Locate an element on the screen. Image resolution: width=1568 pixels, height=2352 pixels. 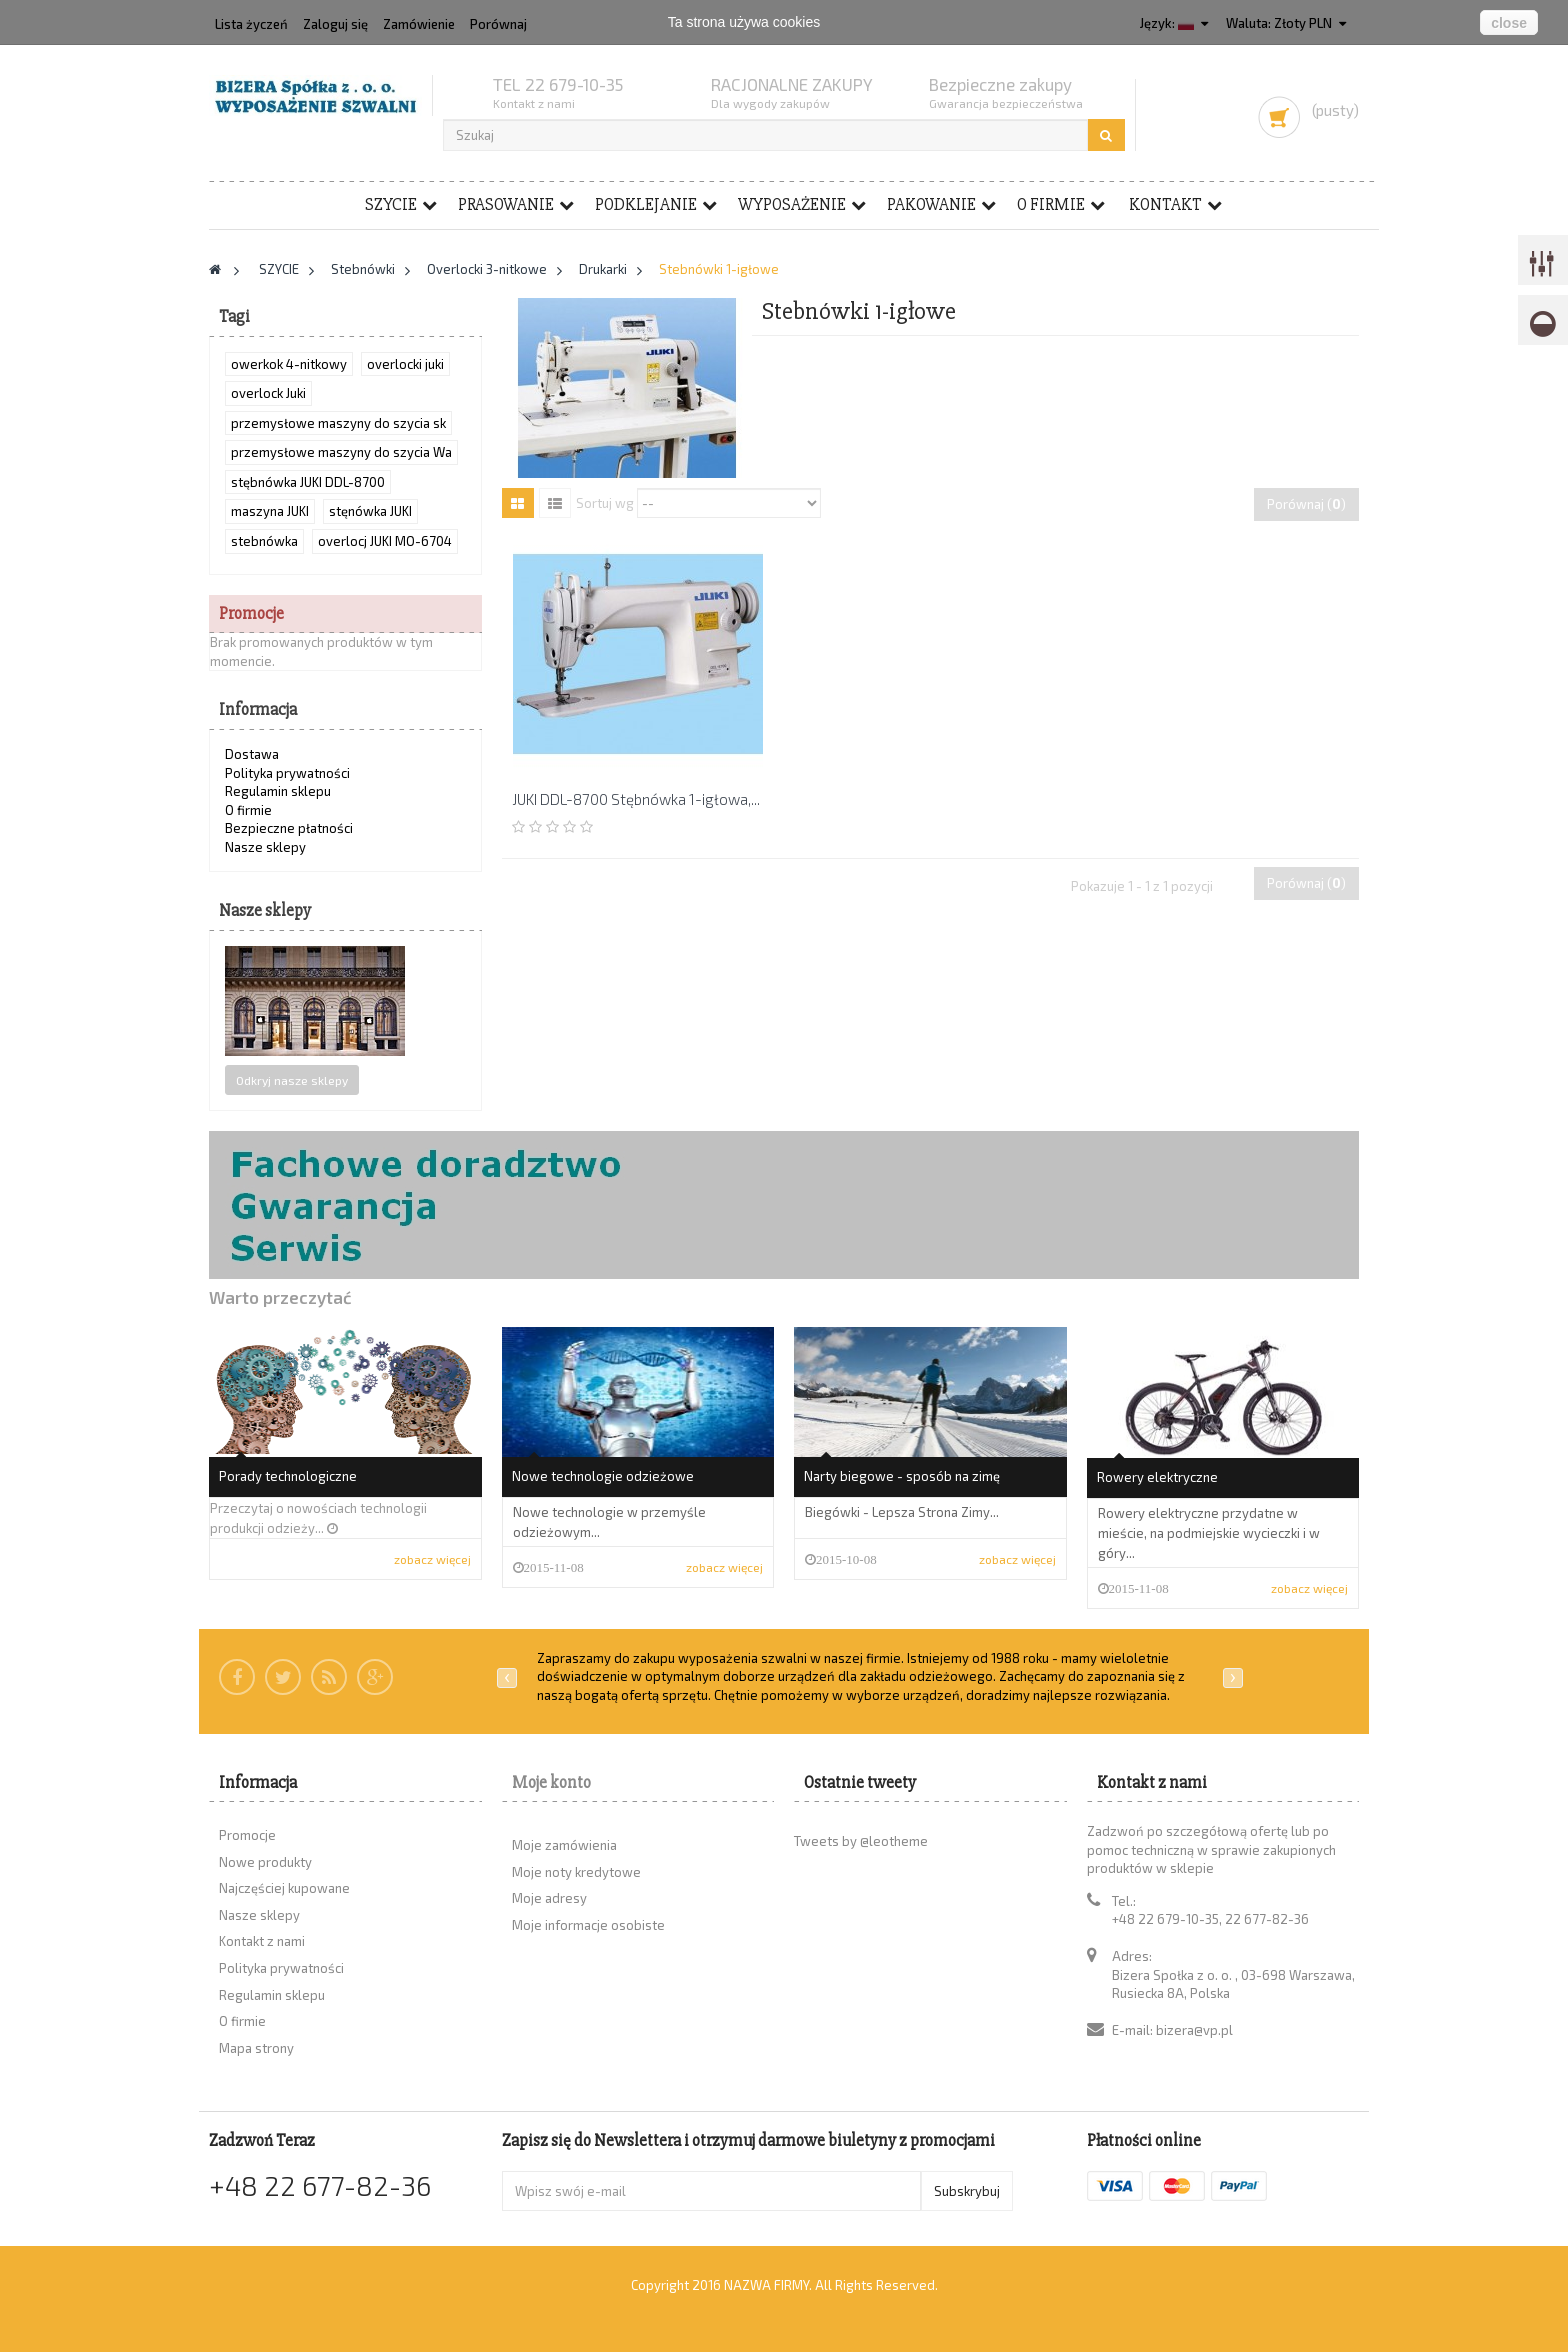
PRASOWANIE is located at coordinates (506, 204).